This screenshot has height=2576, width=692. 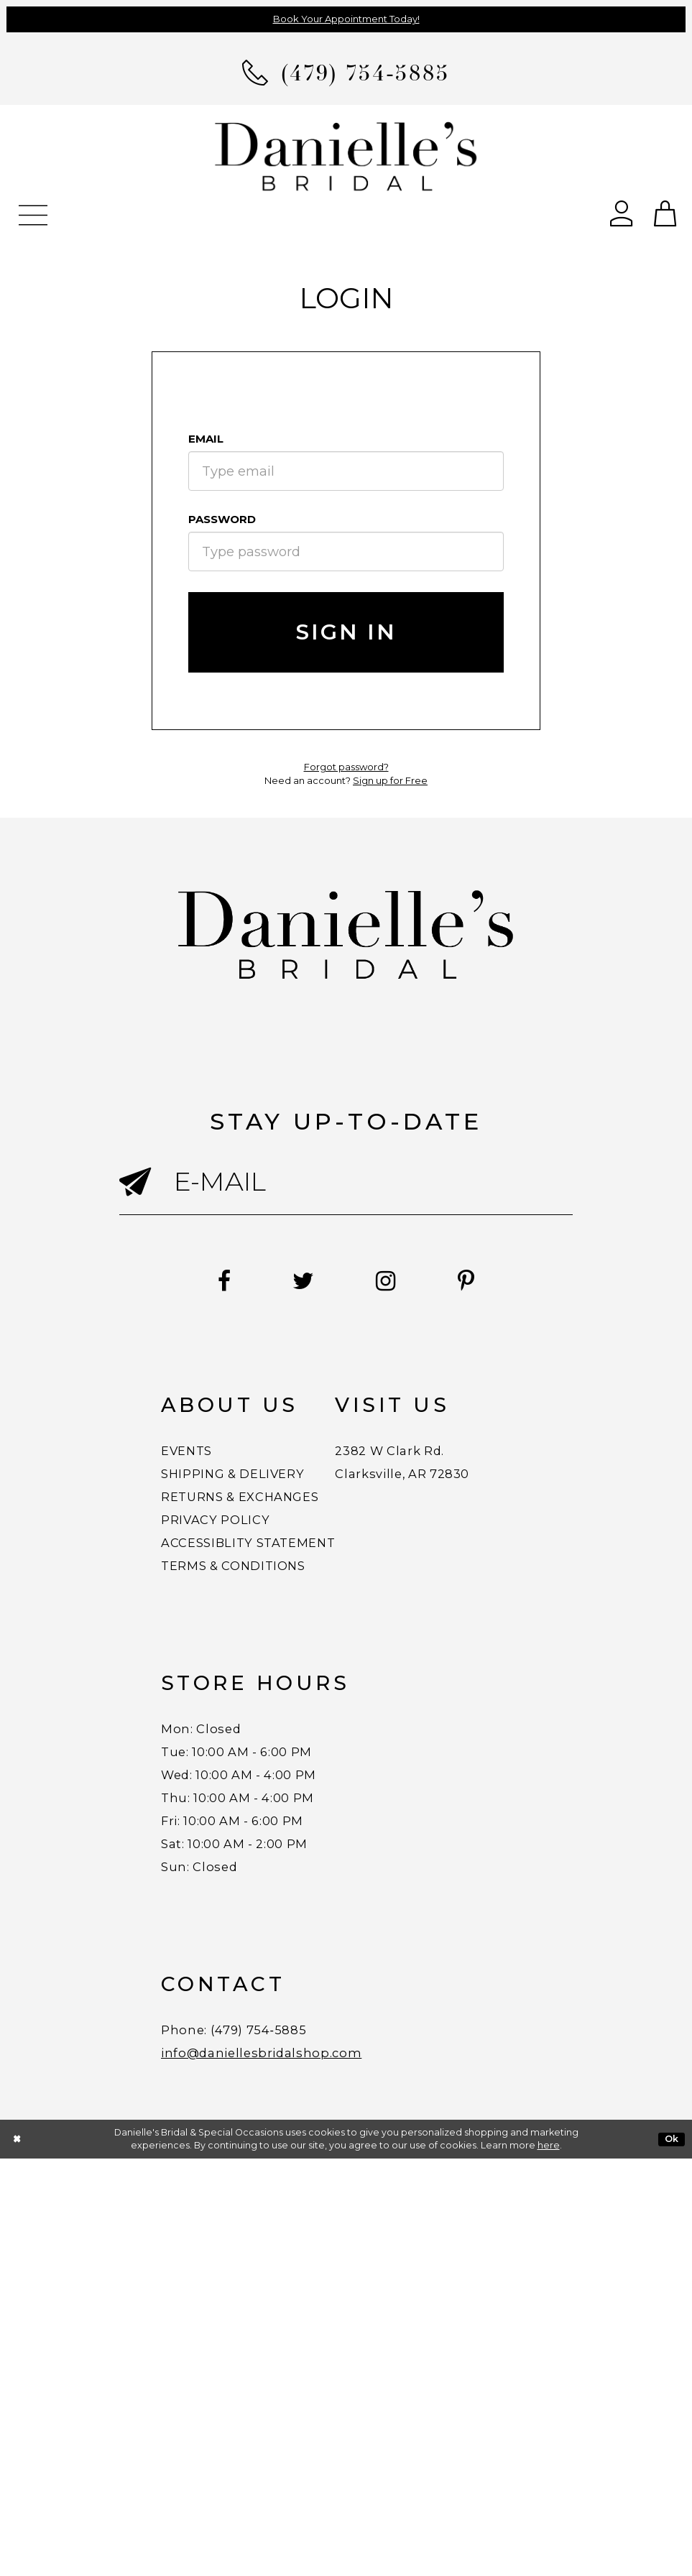 What do you see at coordinates (312, 2463) in the screenshot?
I see `info@daniellesbridalshop.com` at bounding box center [312, 2463].